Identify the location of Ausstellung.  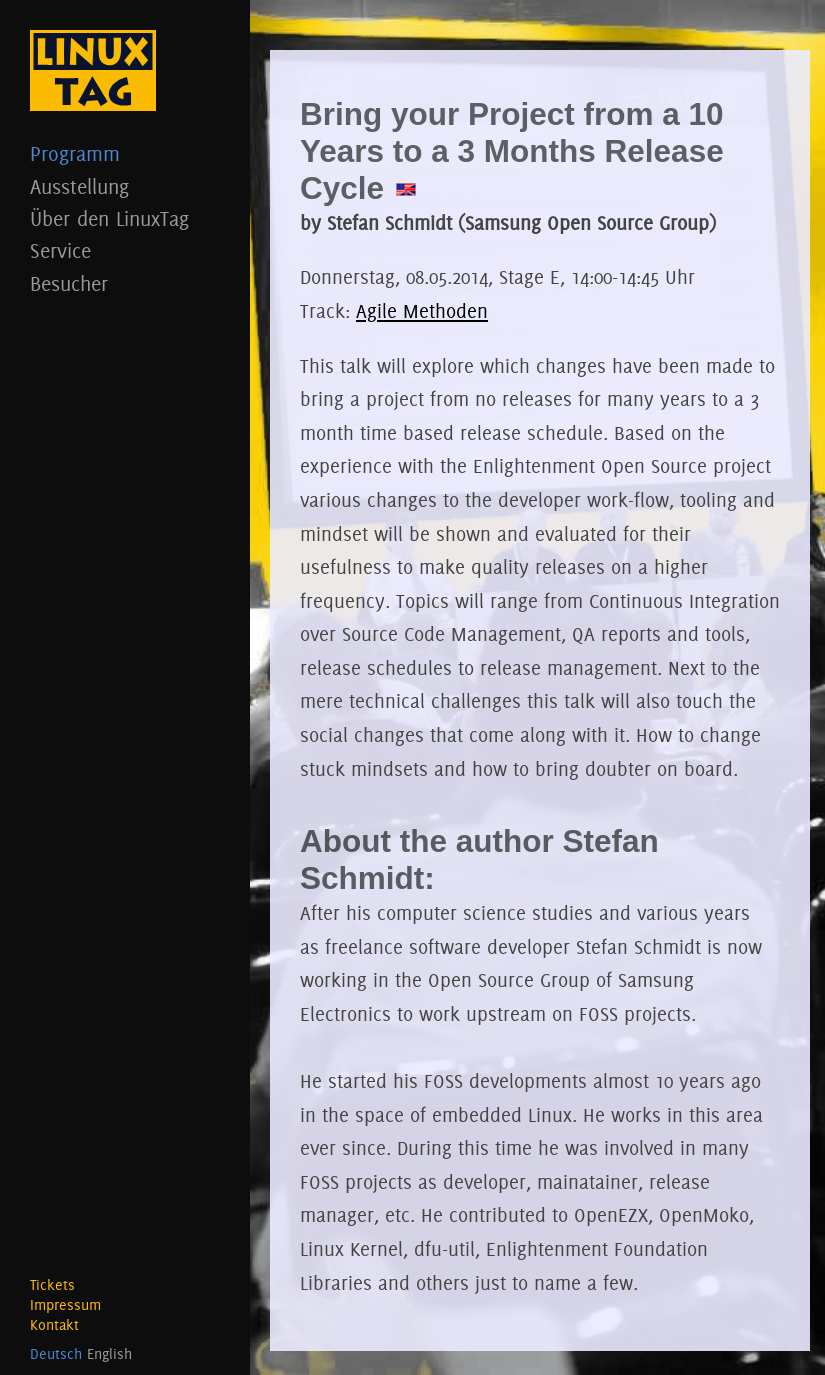
(125, 186).